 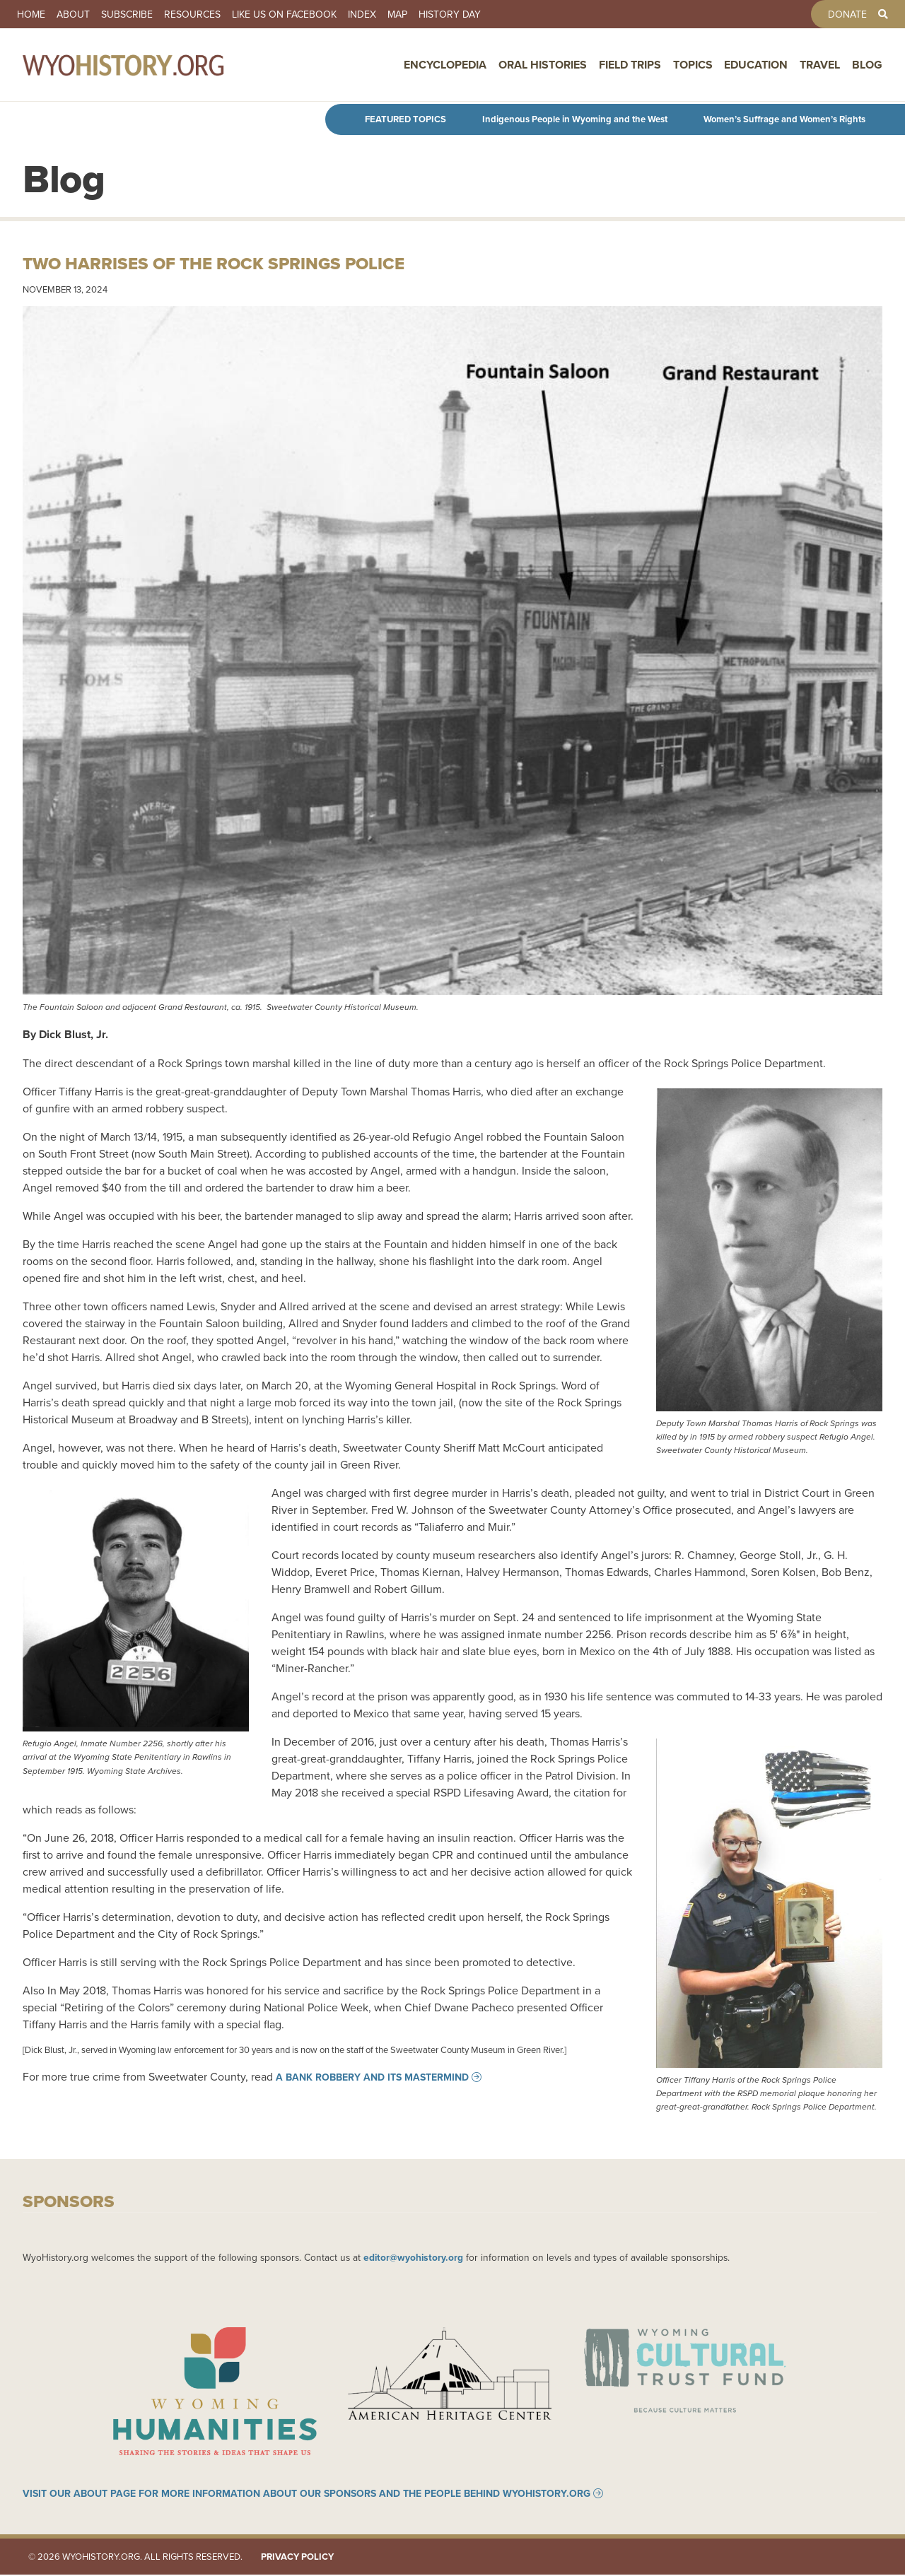 What do you see at coordinates (413, 2257) in the screenshot?
I see `editor@wyohistory.org` at bounding box center [413, 2257].